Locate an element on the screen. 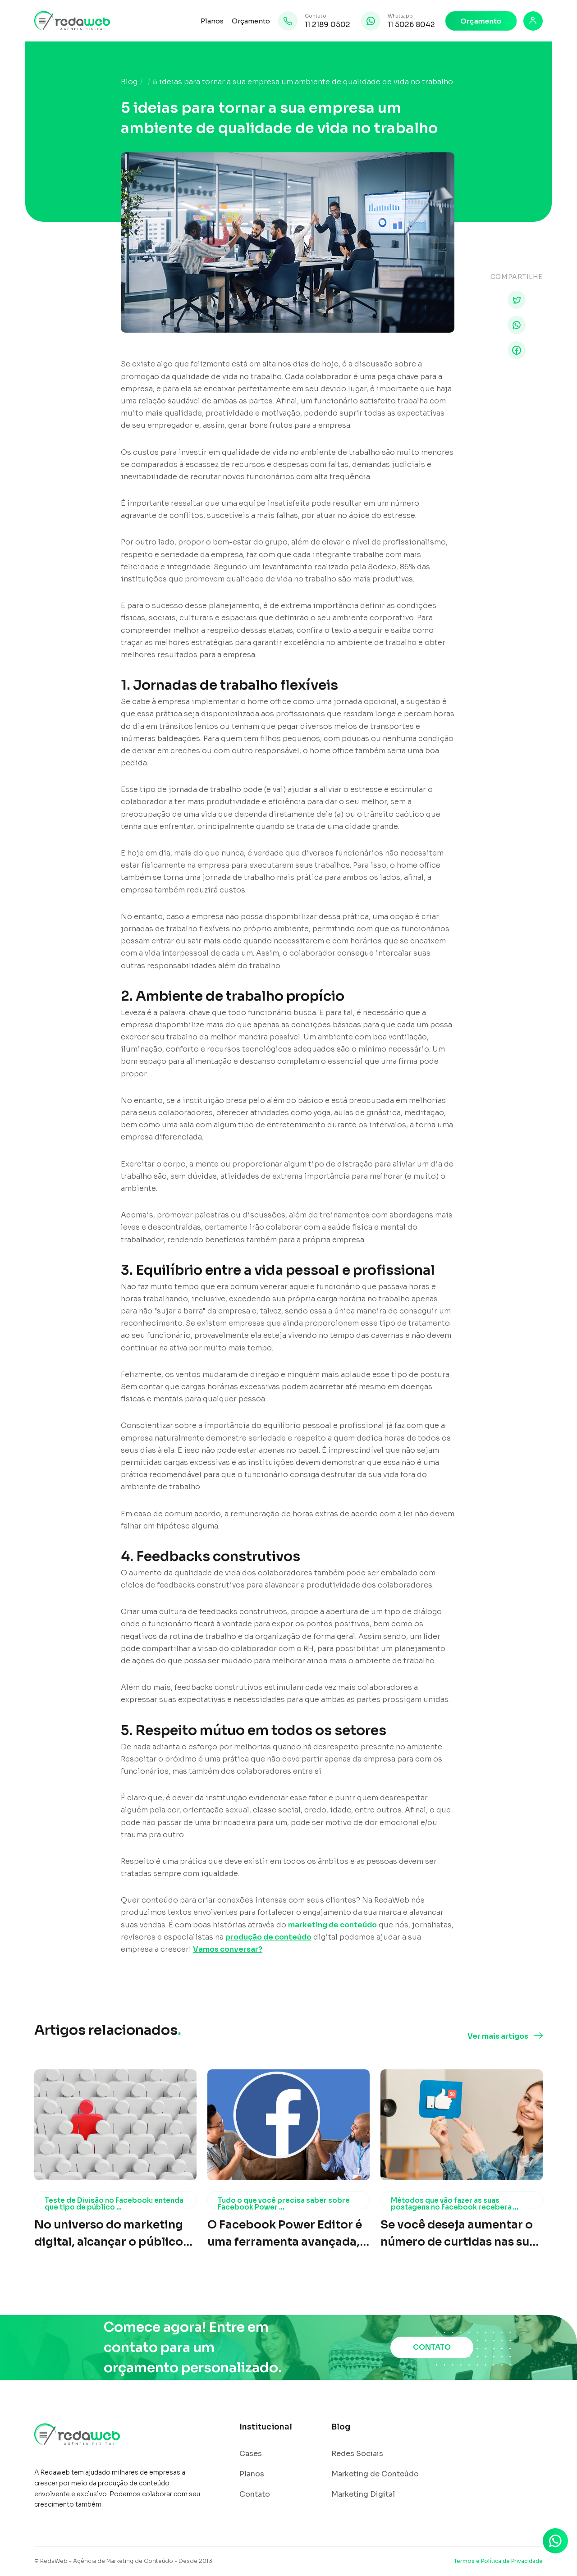  produção de conteúdo is located at coordinates (268, 1937).